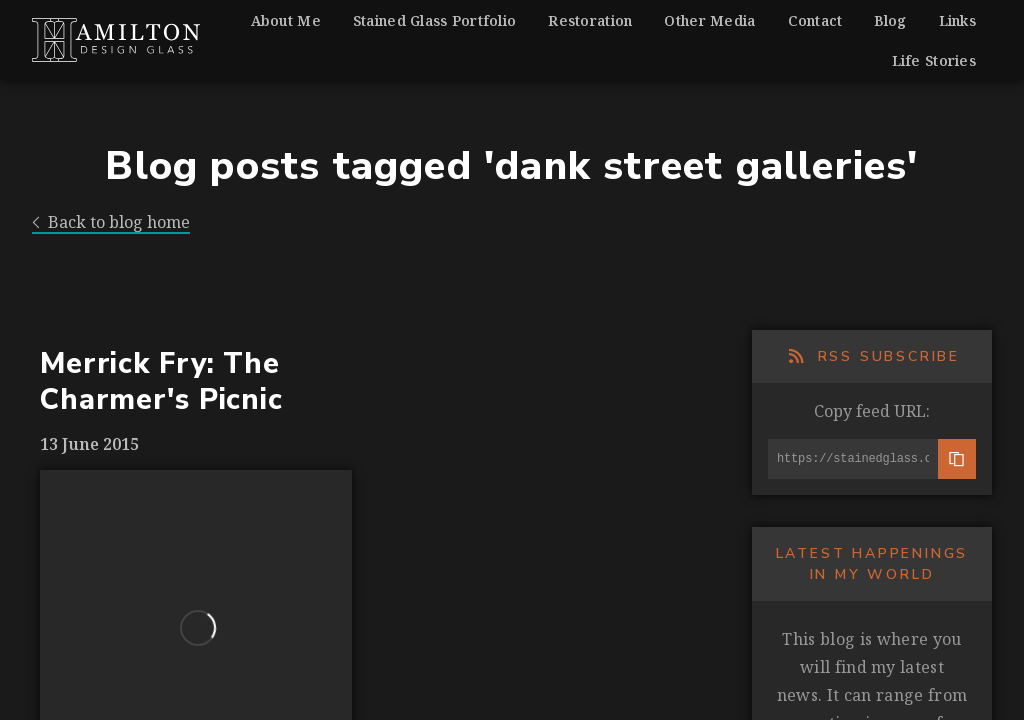  I want to click on Links, so click(957, 20).